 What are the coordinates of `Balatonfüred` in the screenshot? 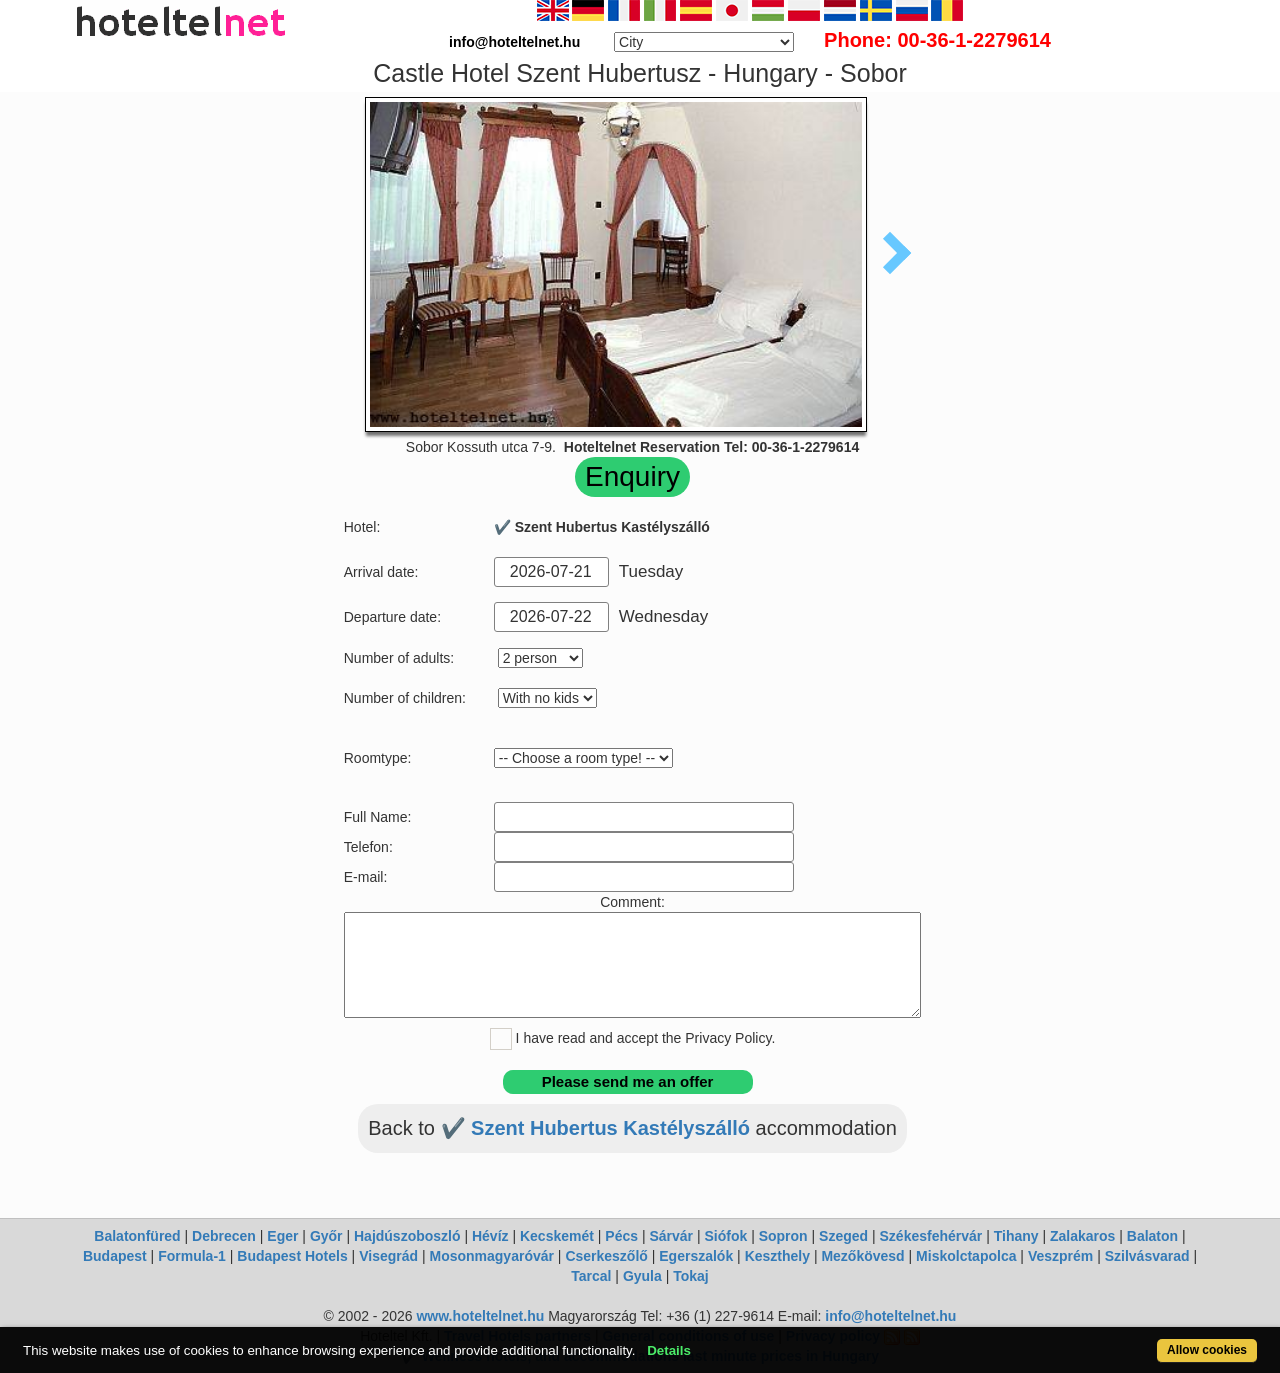 It's located at (137, 1236).